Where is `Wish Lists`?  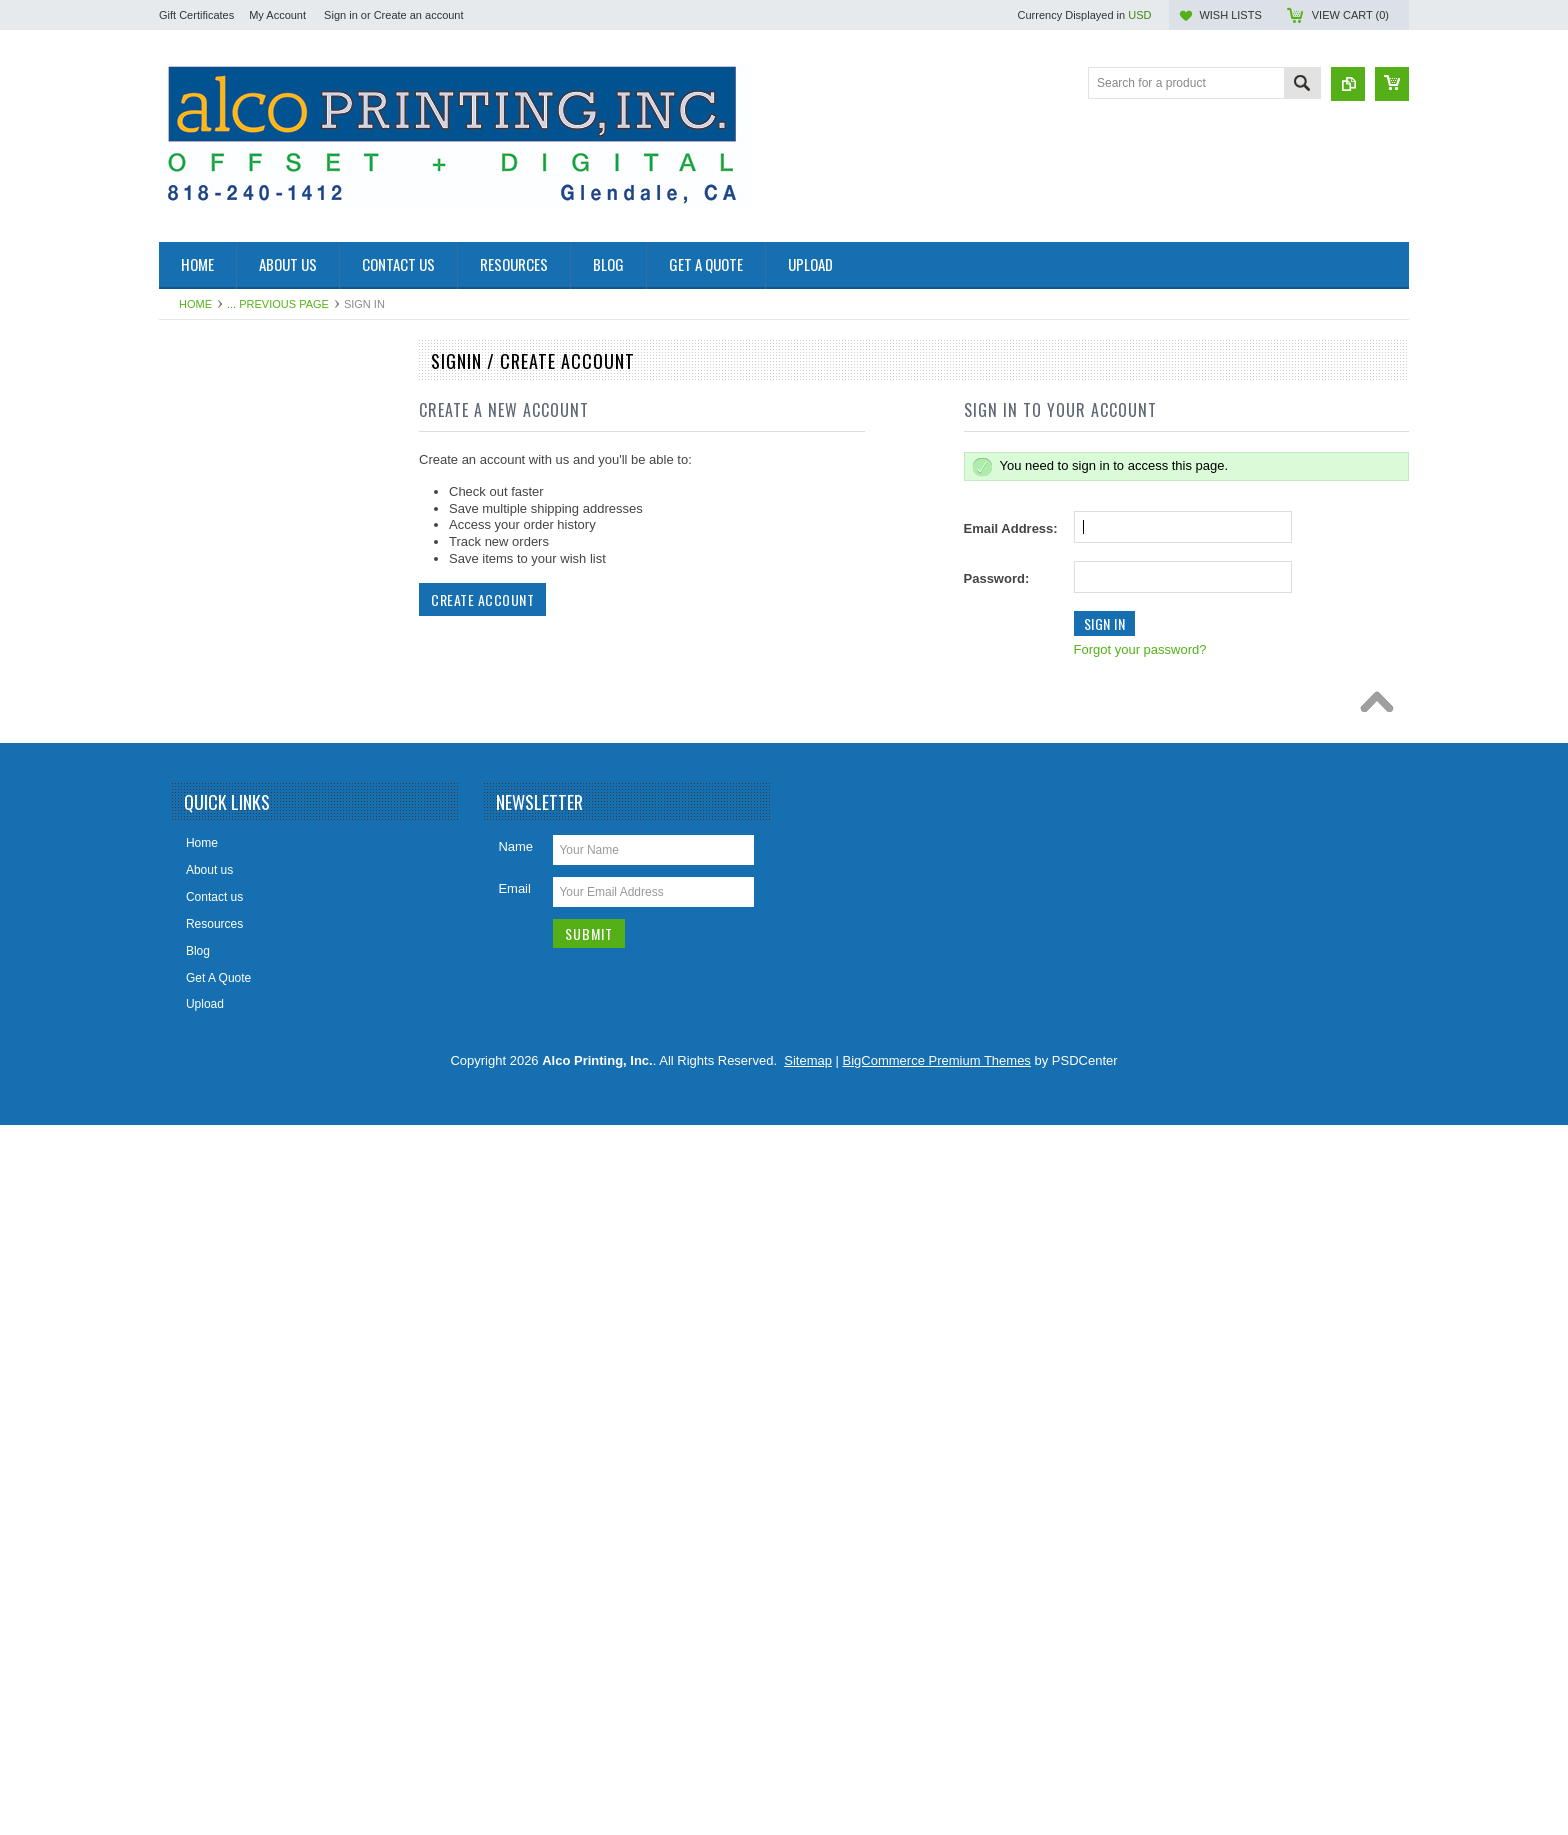 Wish Lists is located at coordinates (1230, 15).